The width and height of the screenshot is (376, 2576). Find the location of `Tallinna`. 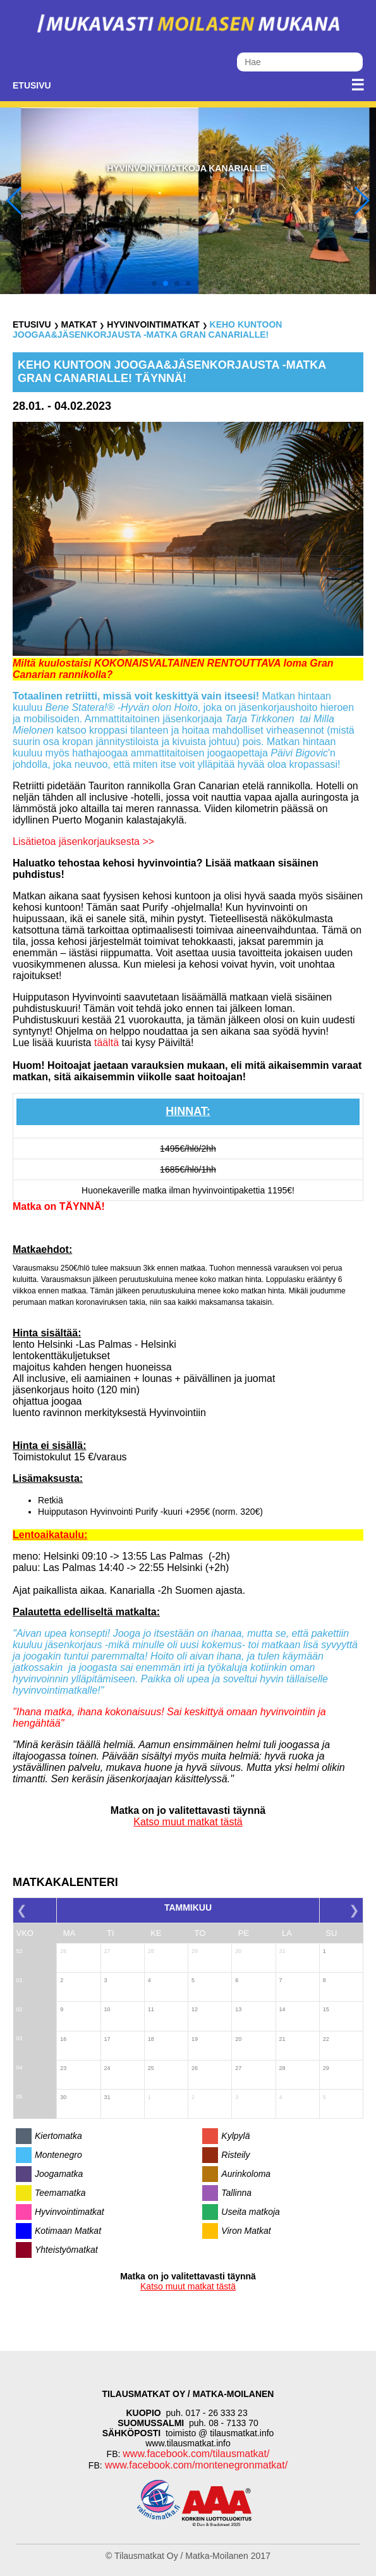

Tallinna is located at coordinates (236, 2193).